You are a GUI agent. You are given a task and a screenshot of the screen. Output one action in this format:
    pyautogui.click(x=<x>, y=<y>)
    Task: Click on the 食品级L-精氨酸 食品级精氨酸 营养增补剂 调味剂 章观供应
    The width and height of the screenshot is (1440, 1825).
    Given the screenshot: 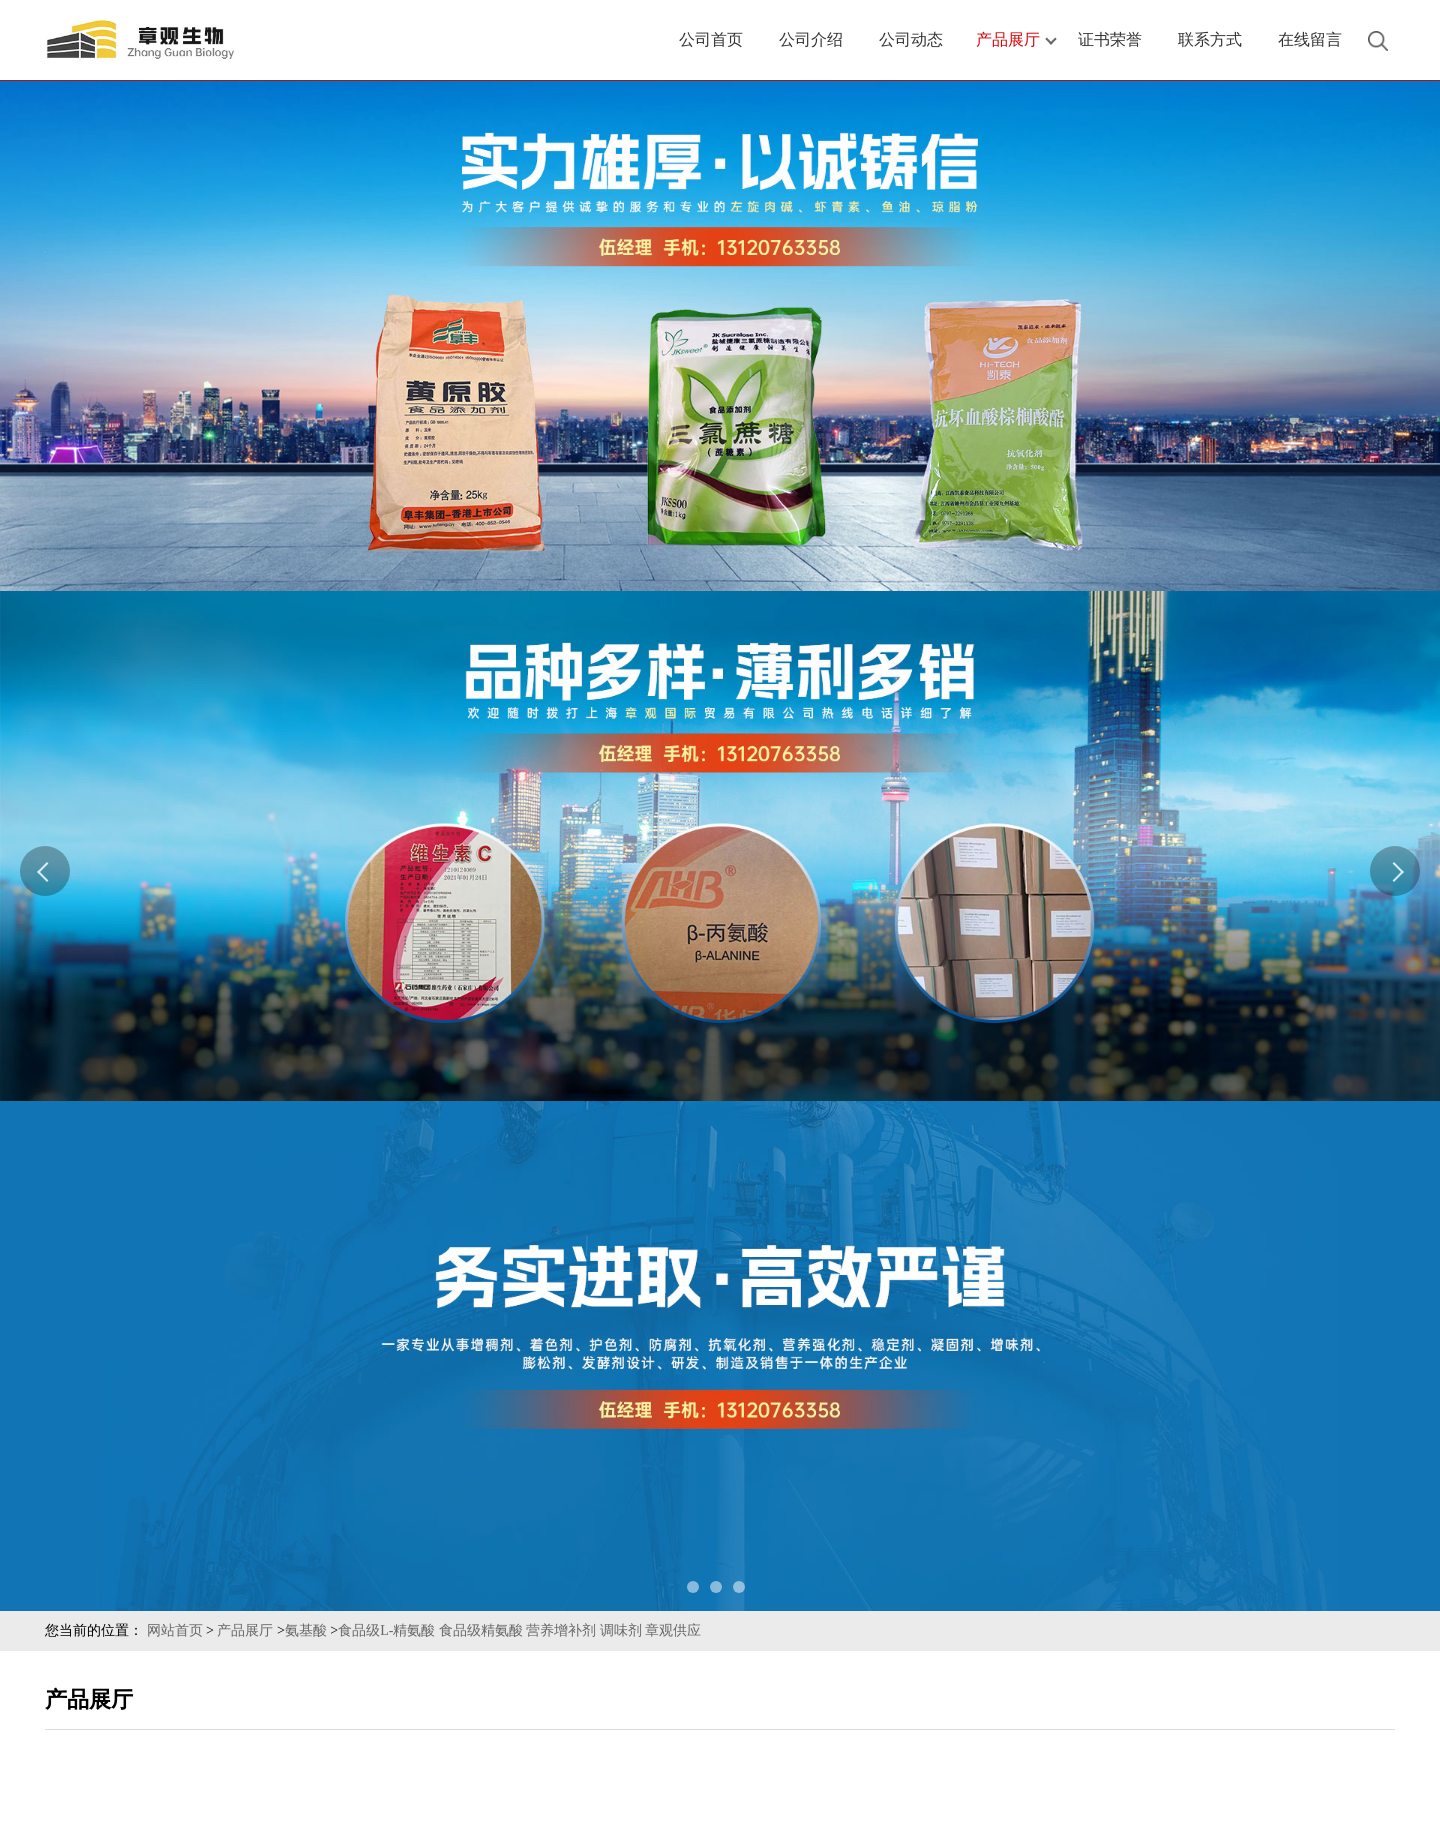 What is the action you would take?
    pyautogui.click(x=519, y=1630)
    